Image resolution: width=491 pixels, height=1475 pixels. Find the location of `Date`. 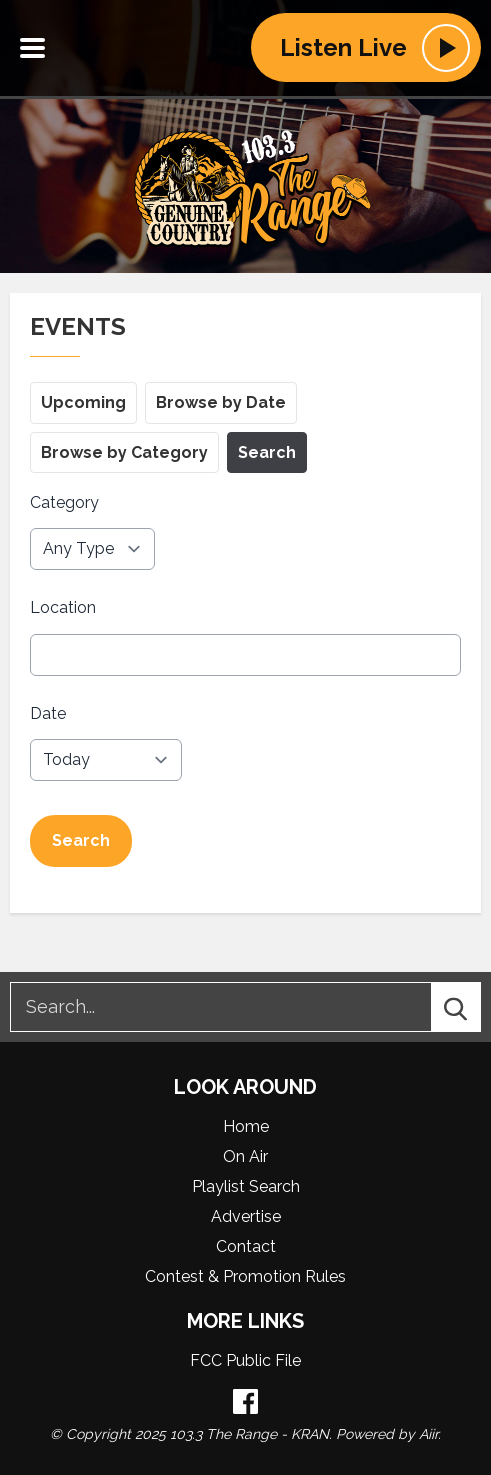

Date is located at coordinates (48, 713).